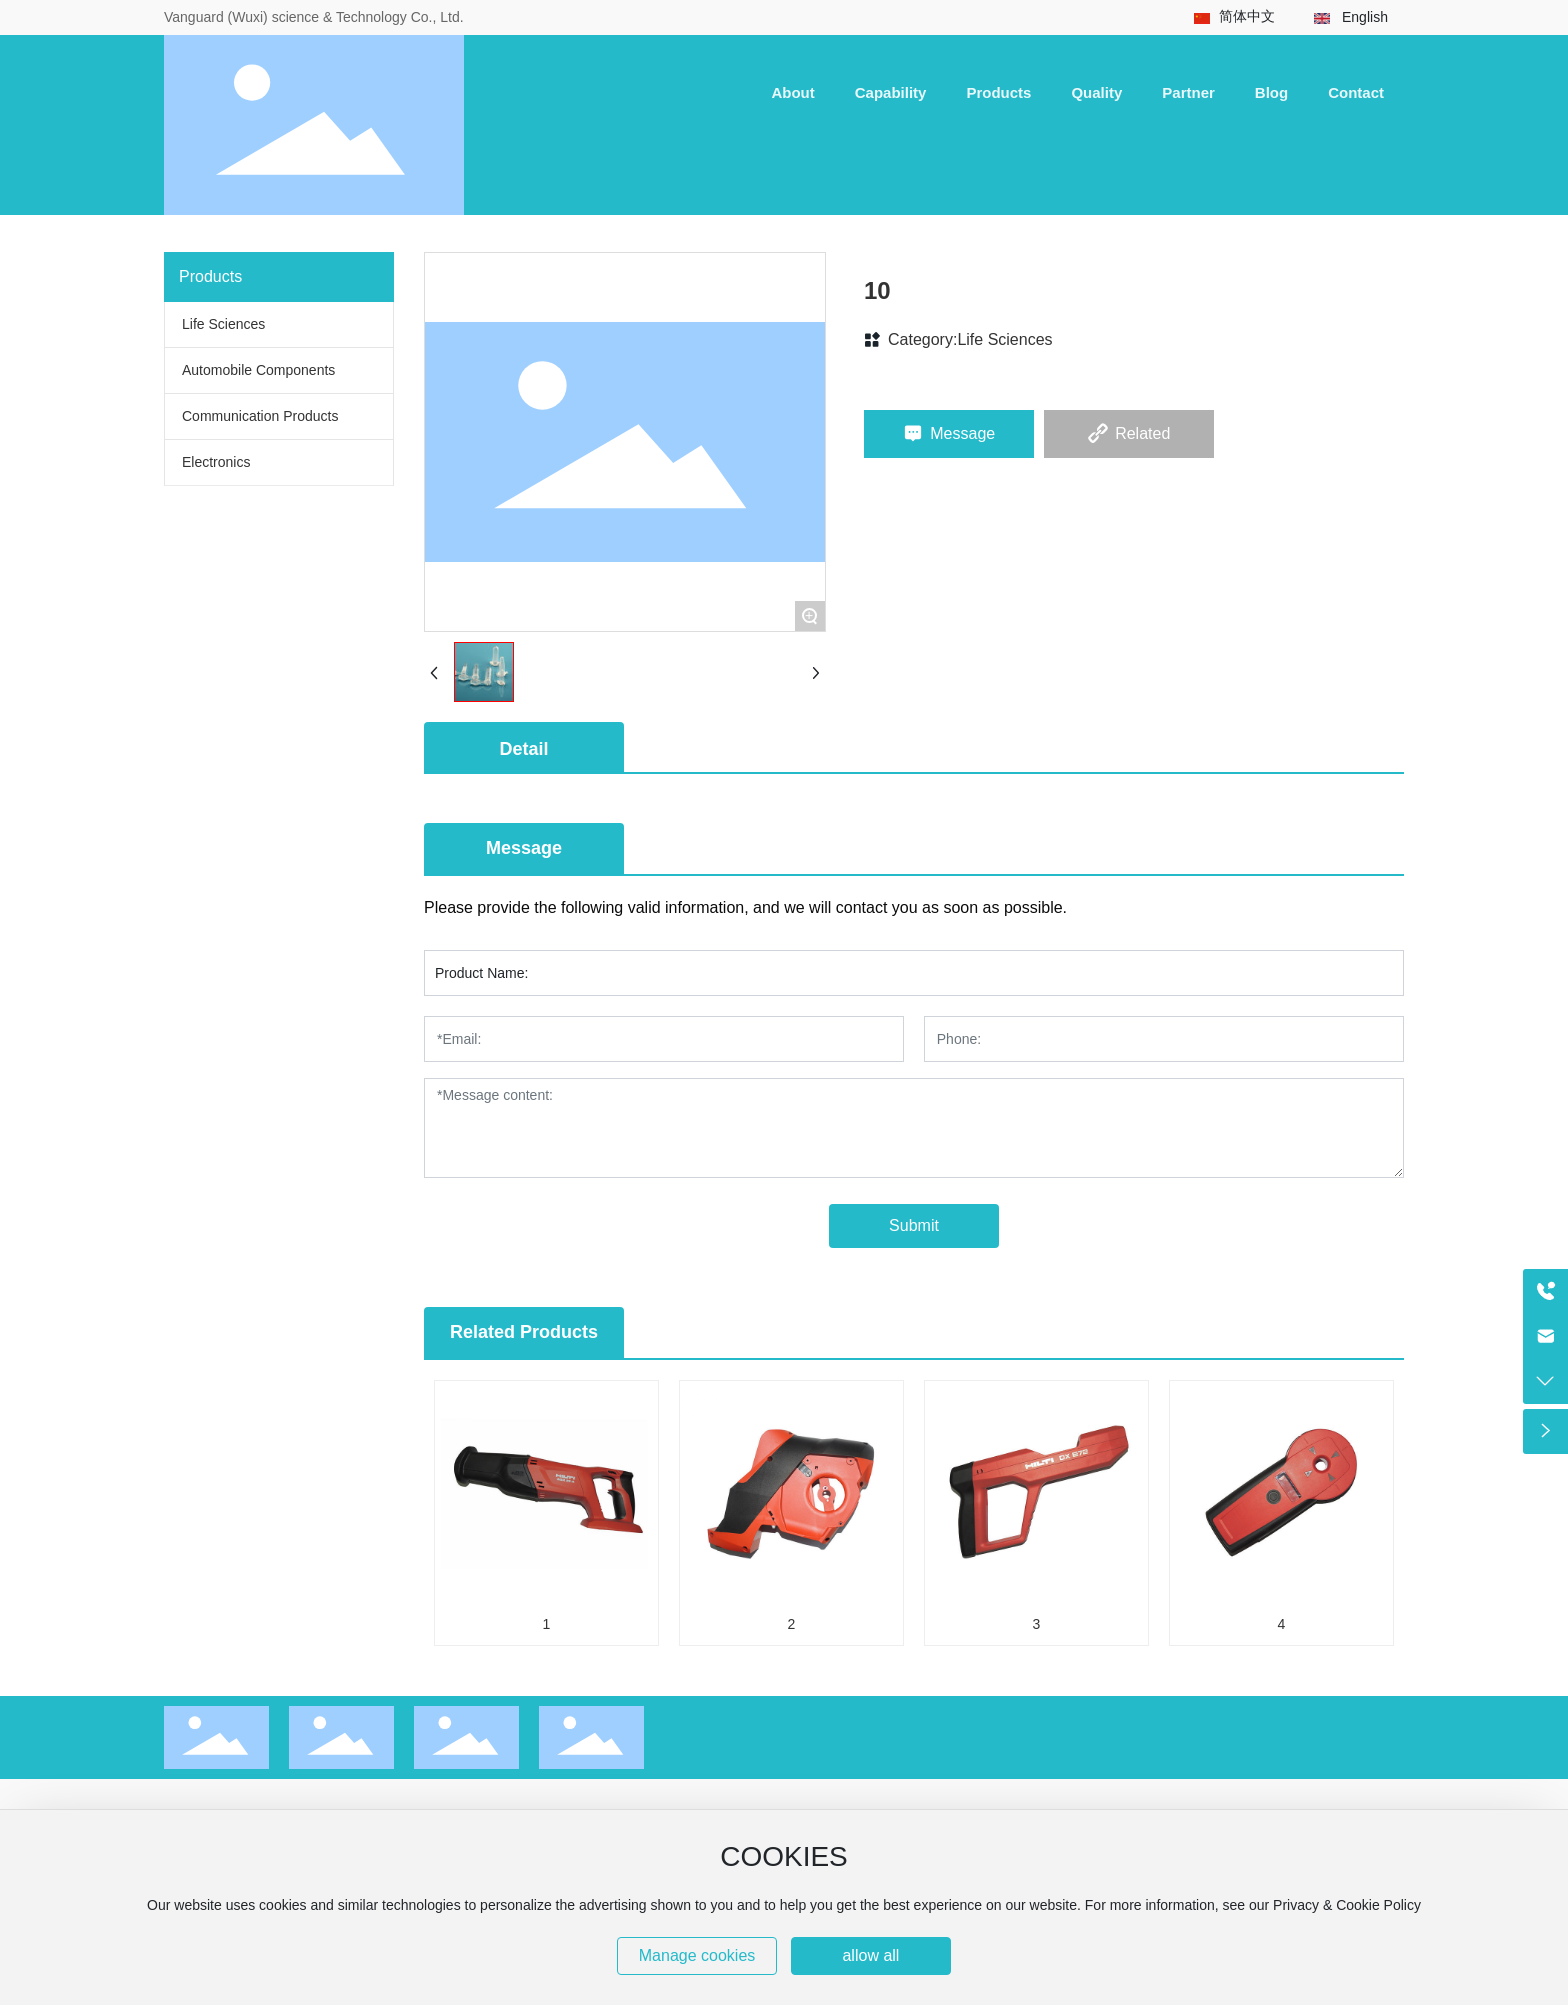 The image size is (1568, 2005). I want to click on 简体中文, so click(1247, 16).